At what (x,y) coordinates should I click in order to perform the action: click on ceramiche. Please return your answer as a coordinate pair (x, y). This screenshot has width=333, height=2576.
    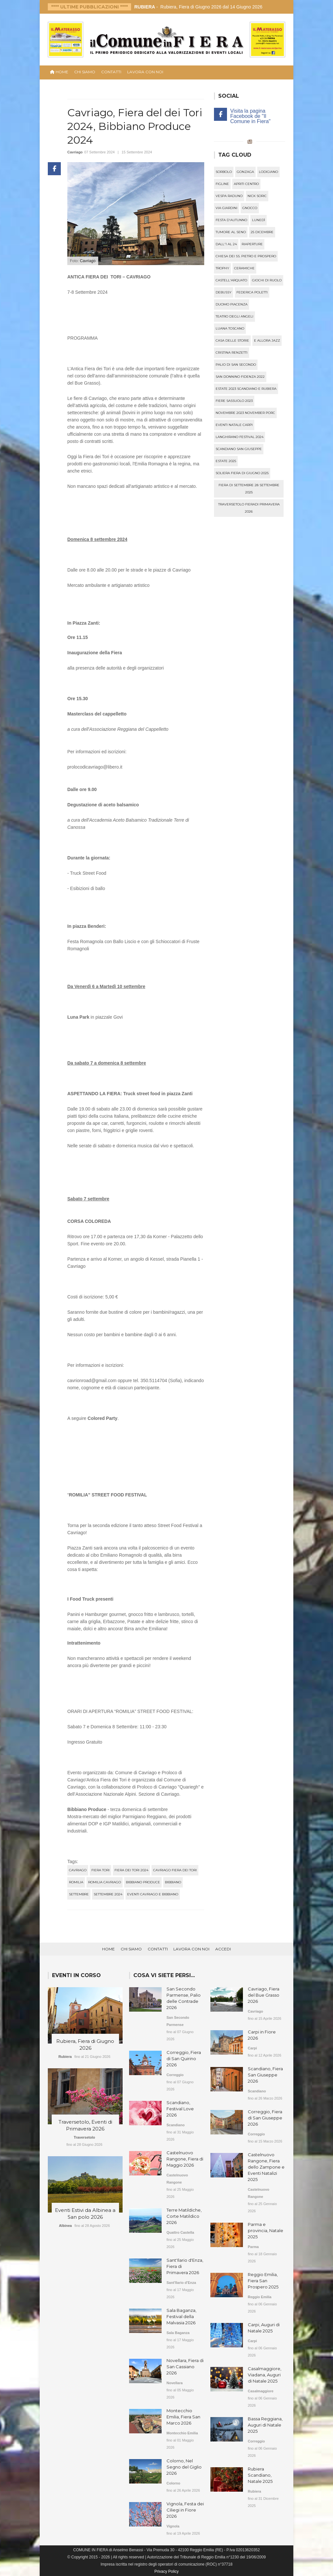
    Looking at the image, I should click on (244, 268).